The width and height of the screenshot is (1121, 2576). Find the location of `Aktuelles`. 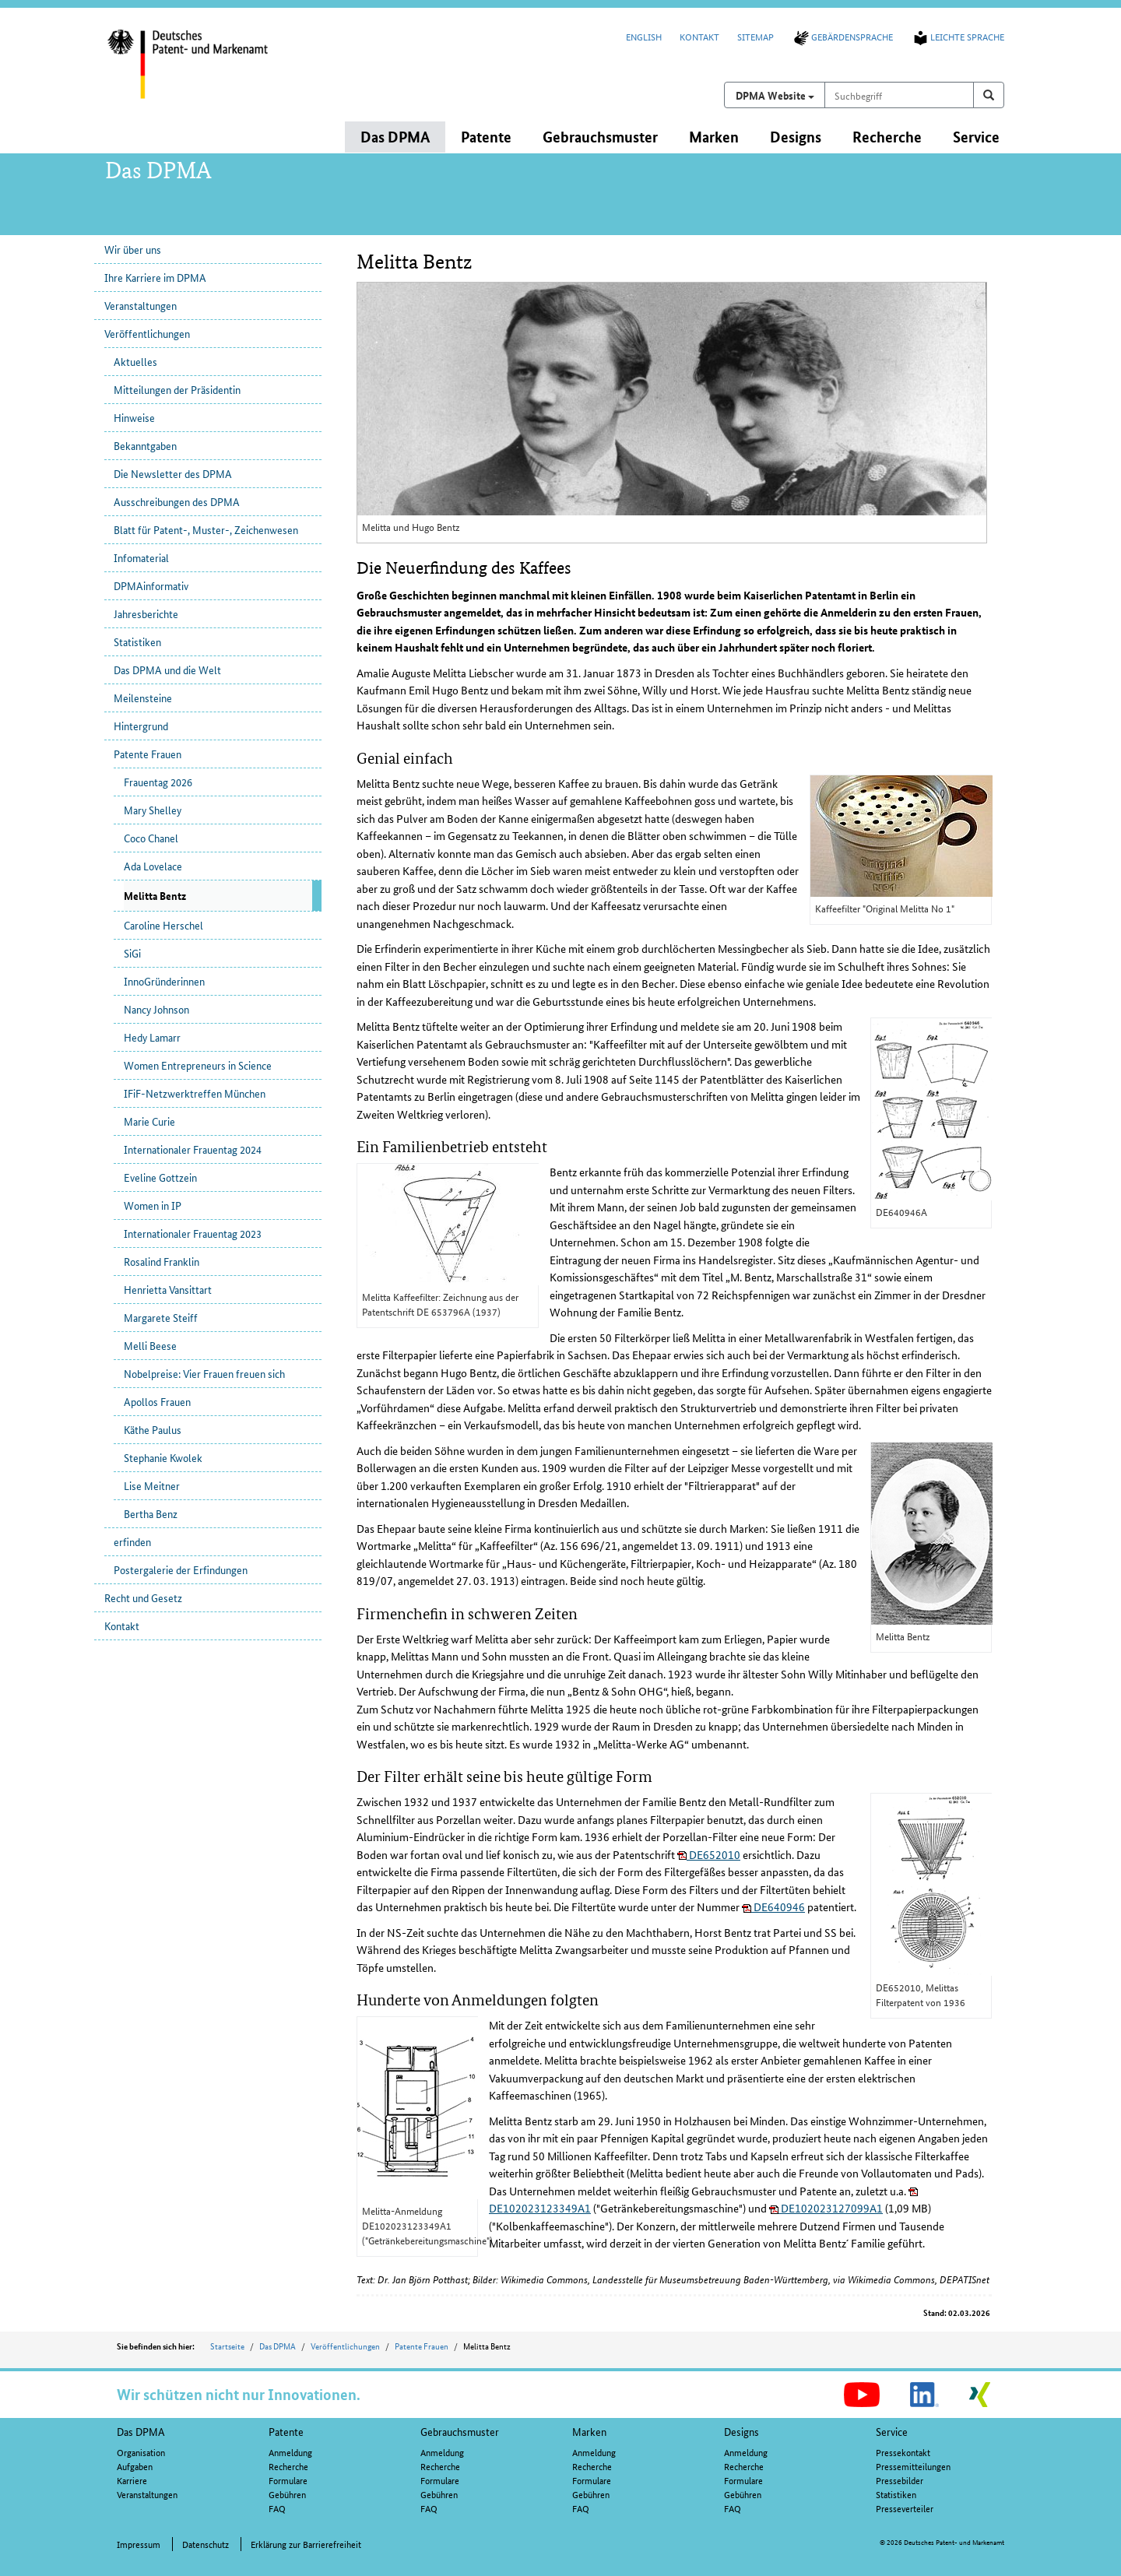

Aktuelles is located at coordinates (135, 361).